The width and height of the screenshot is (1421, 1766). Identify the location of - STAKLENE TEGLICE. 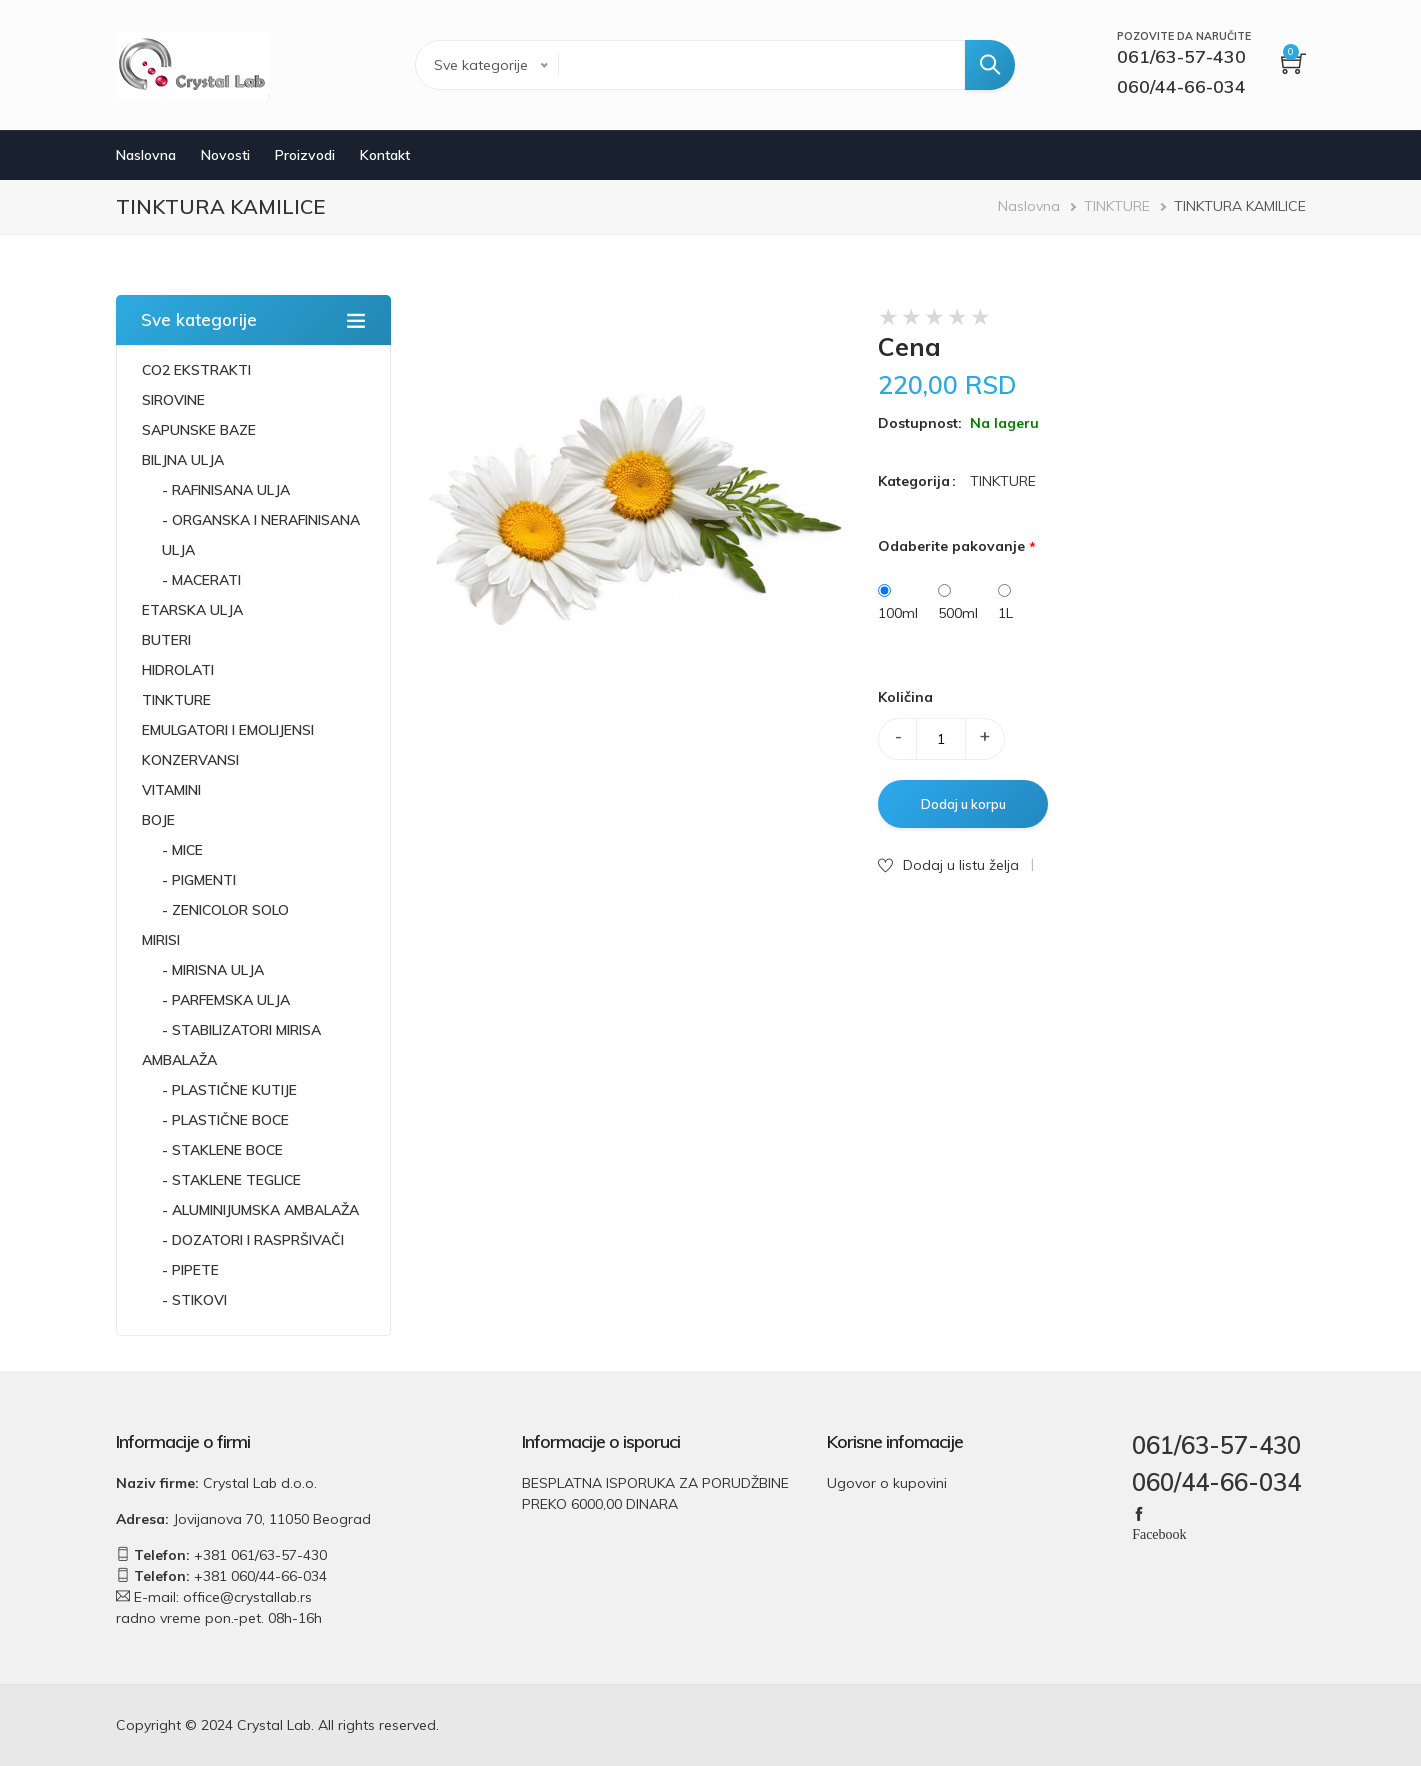
(231, 1180).